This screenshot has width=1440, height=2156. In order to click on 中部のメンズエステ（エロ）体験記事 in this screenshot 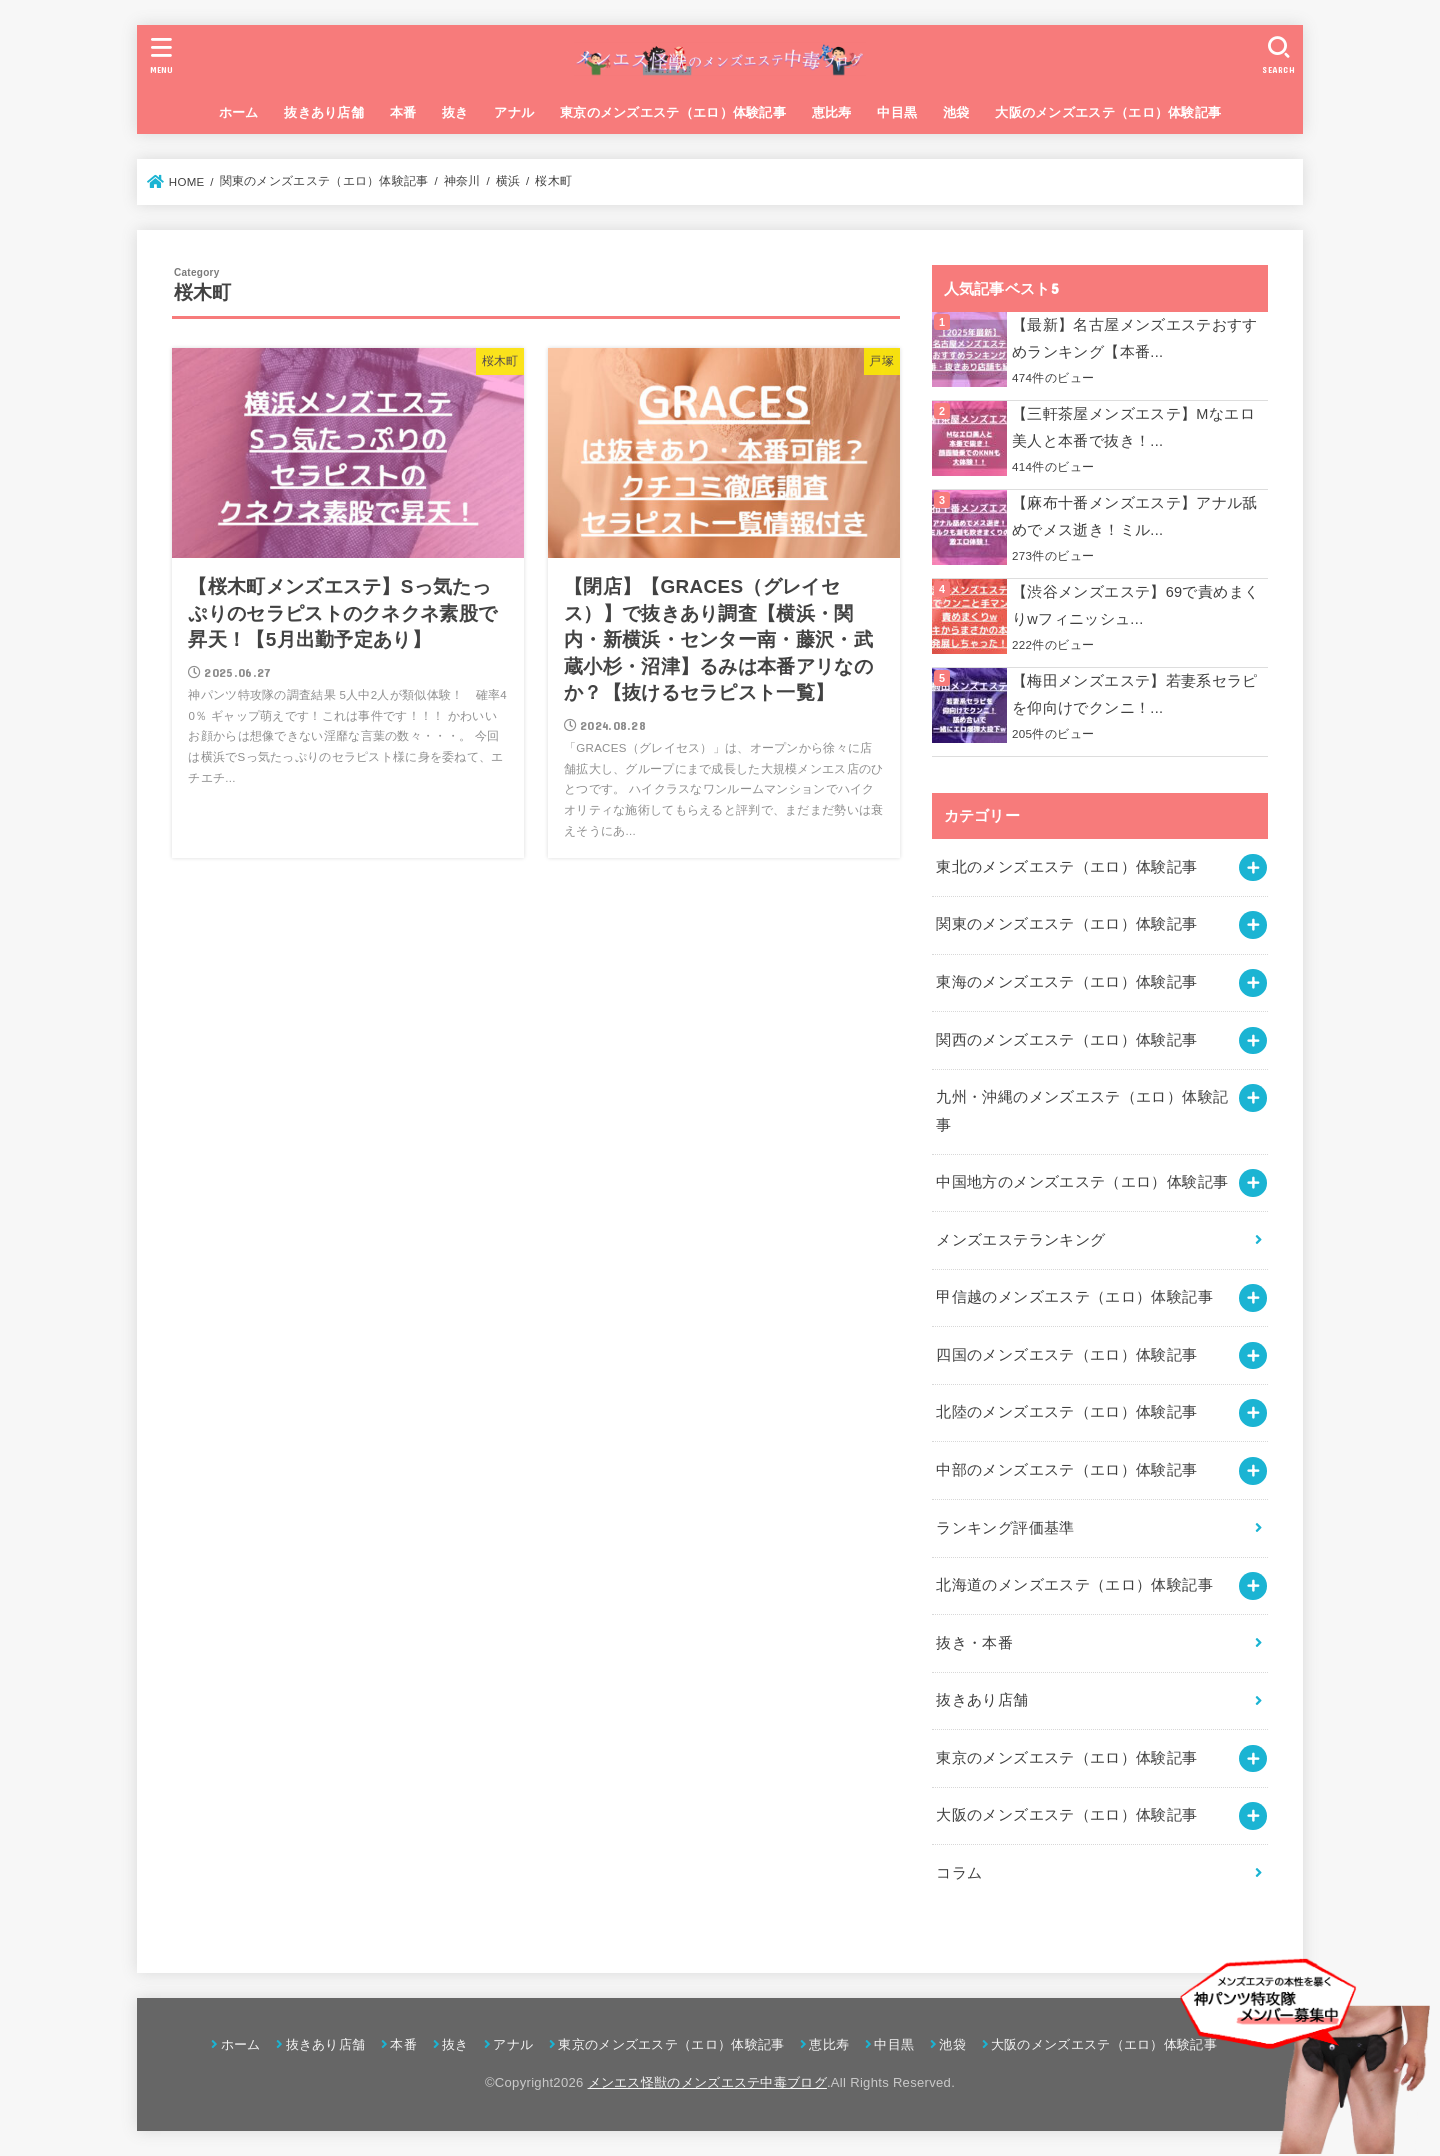, I will do `click(1066, 1470)`.